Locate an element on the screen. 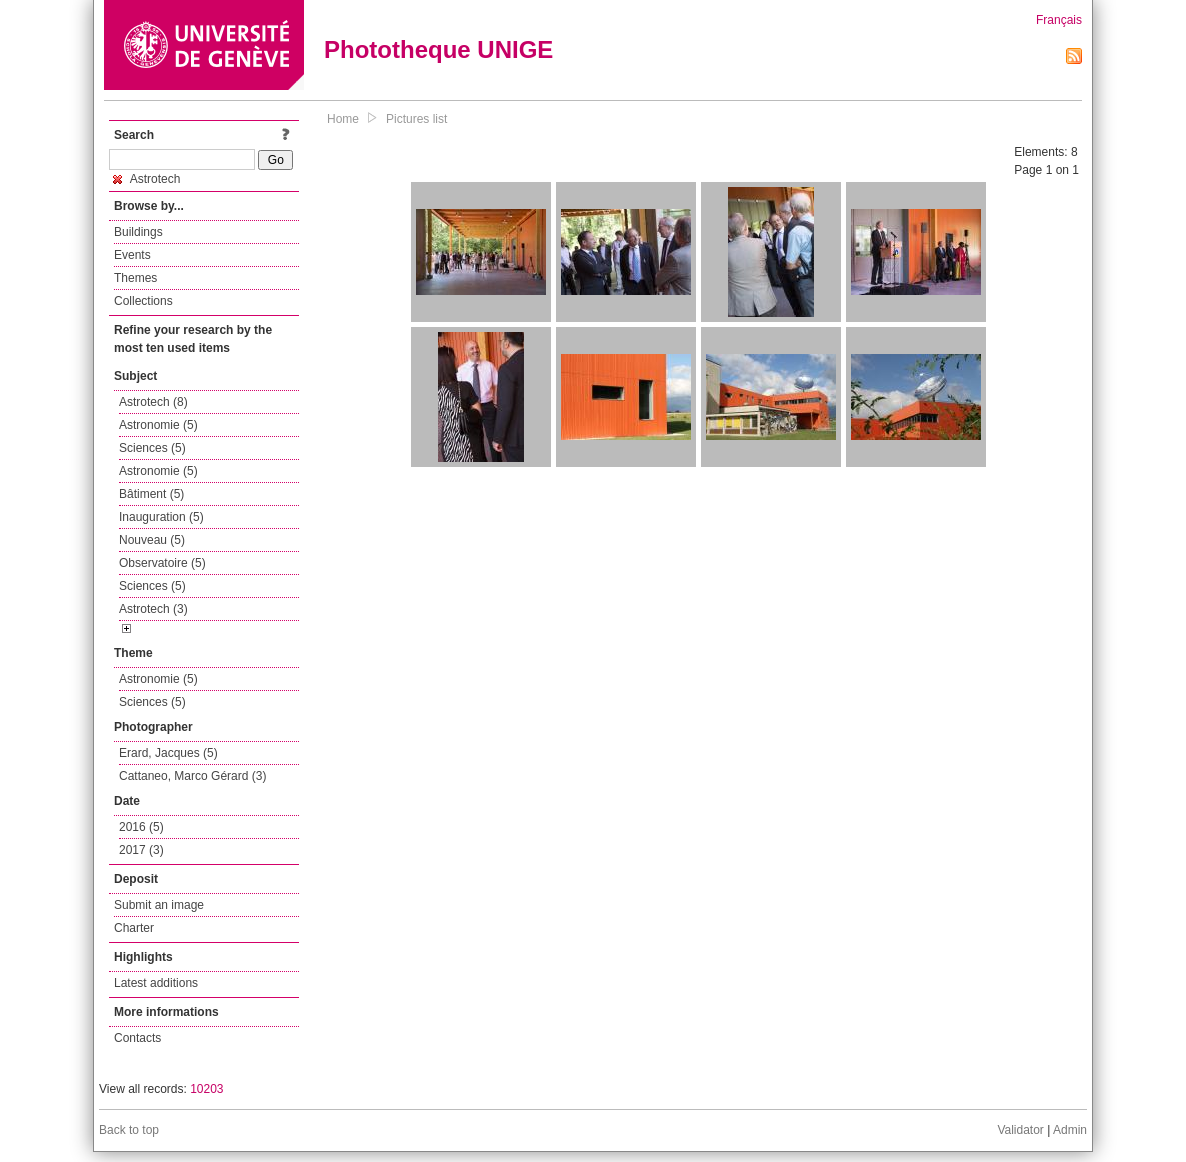  Contacts is located at coordinates (137, 1038).